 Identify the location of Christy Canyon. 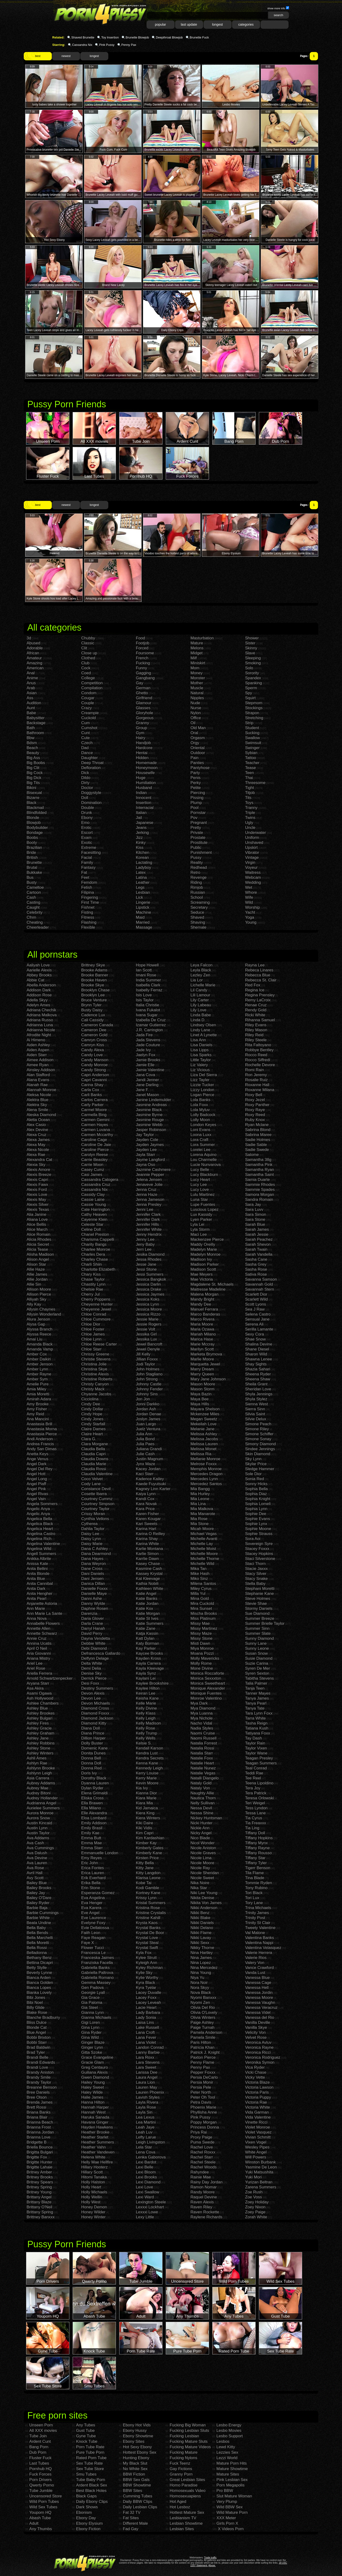
(95, 1384).